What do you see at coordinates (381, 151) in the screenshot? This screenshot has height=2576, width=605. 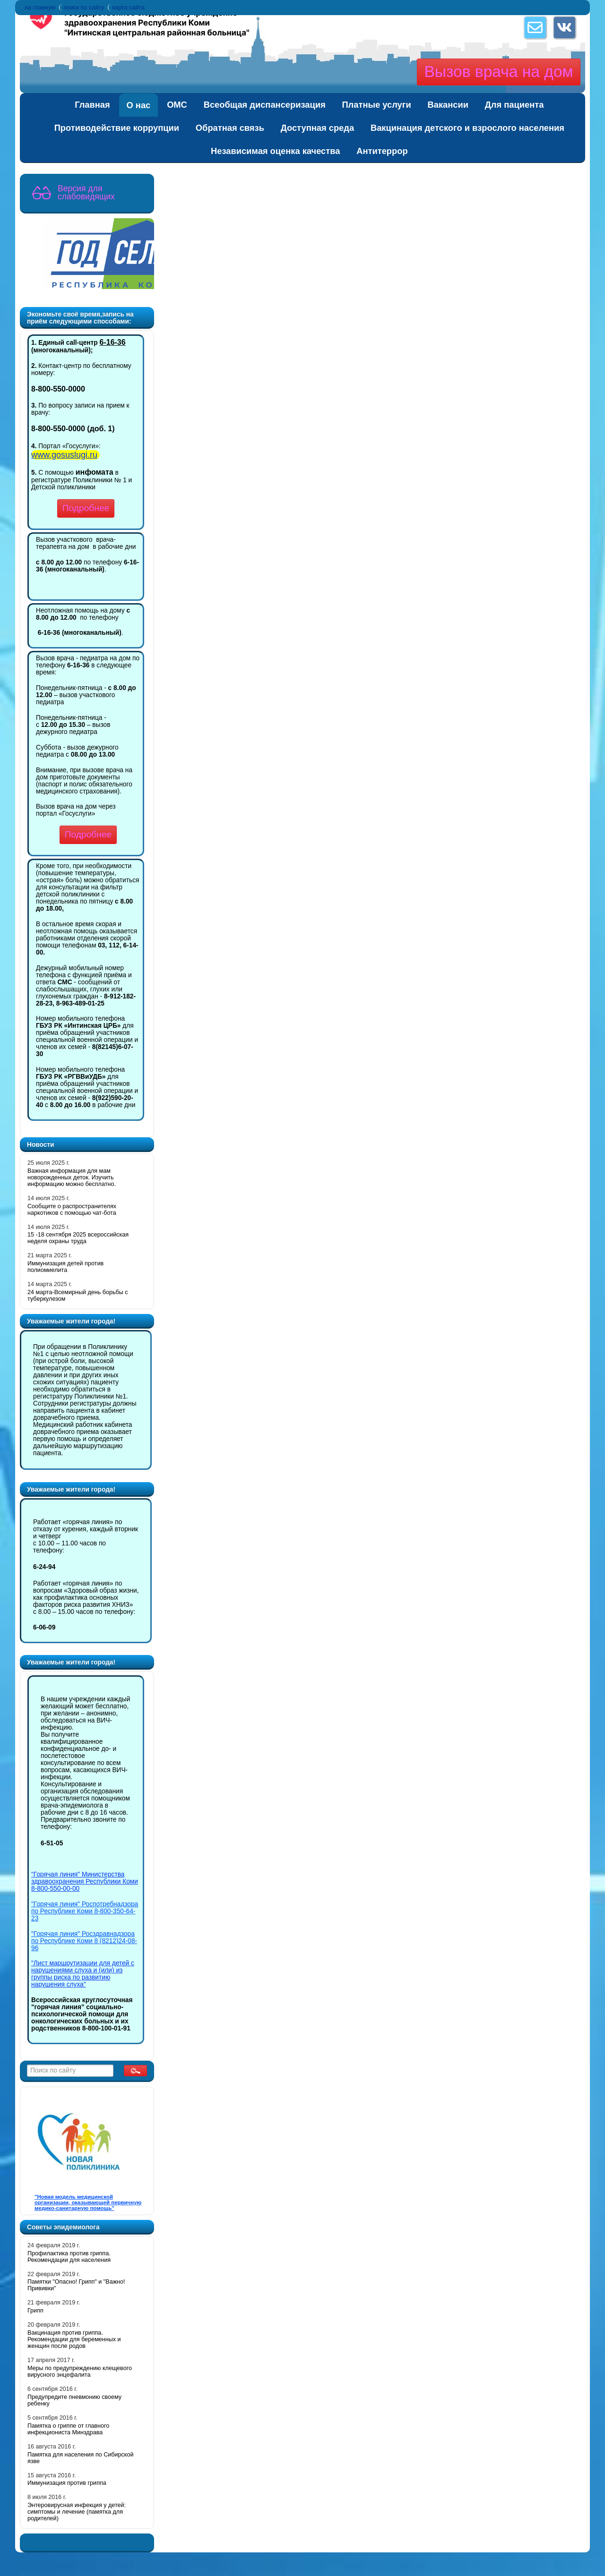 I see `Антитеррор` at bounding box center [381, 151].